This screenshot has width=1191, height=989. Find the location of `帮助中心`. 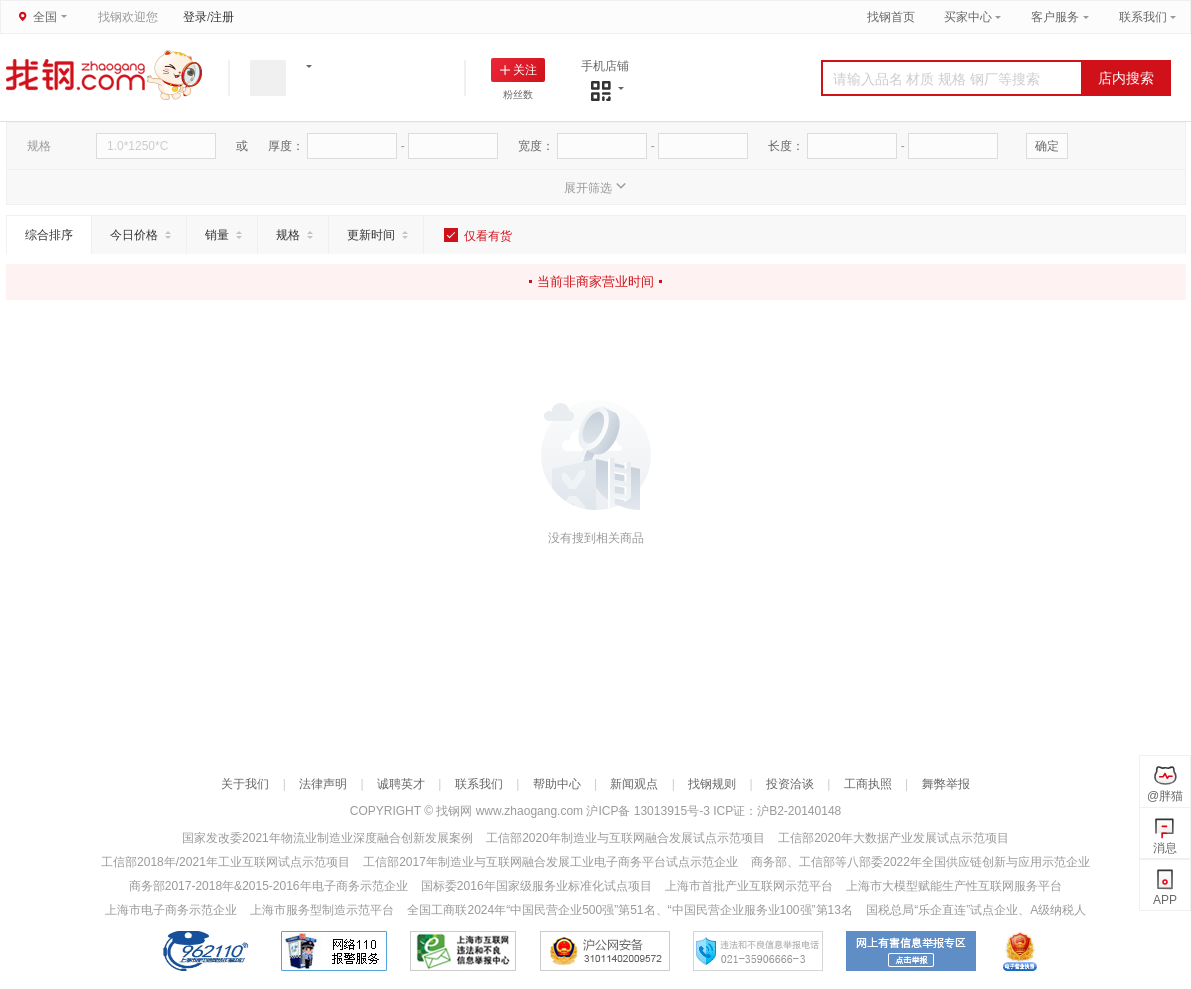

帮助中心 is located at coordinates (557, 784).